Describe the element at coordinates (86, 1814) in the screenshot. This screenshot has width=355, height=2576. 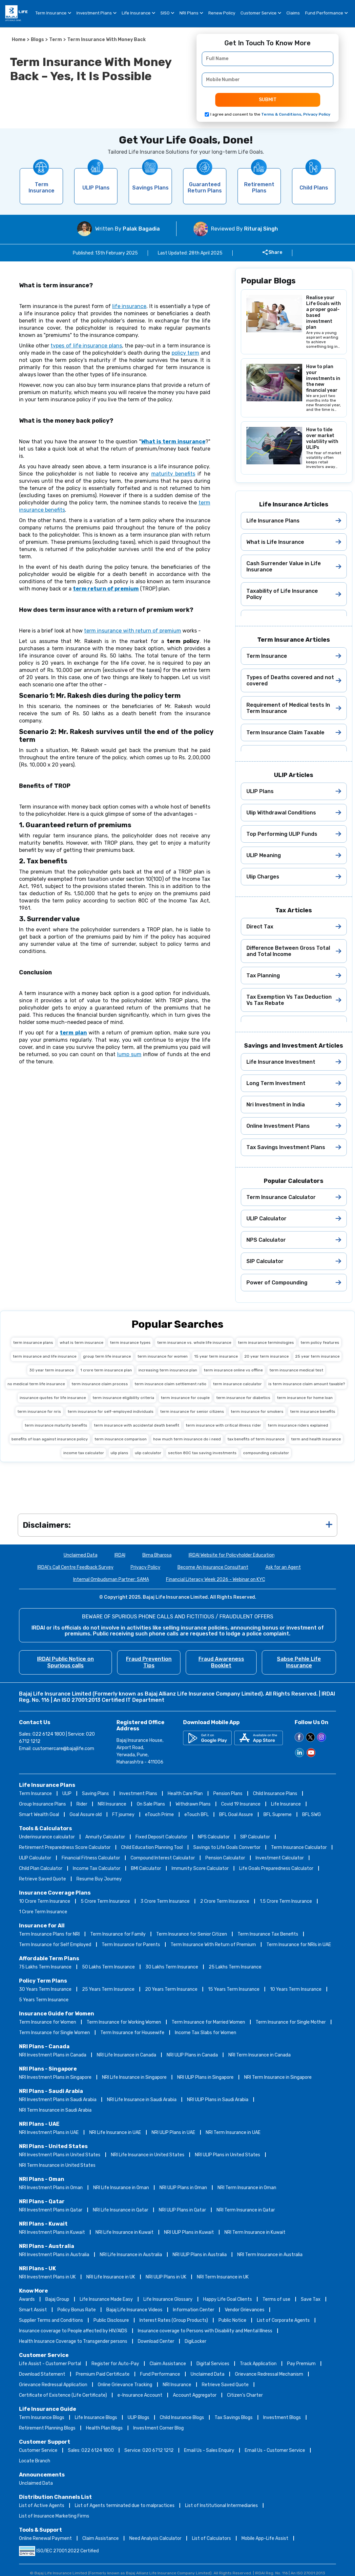
I see `Goal Assure old` at that location.